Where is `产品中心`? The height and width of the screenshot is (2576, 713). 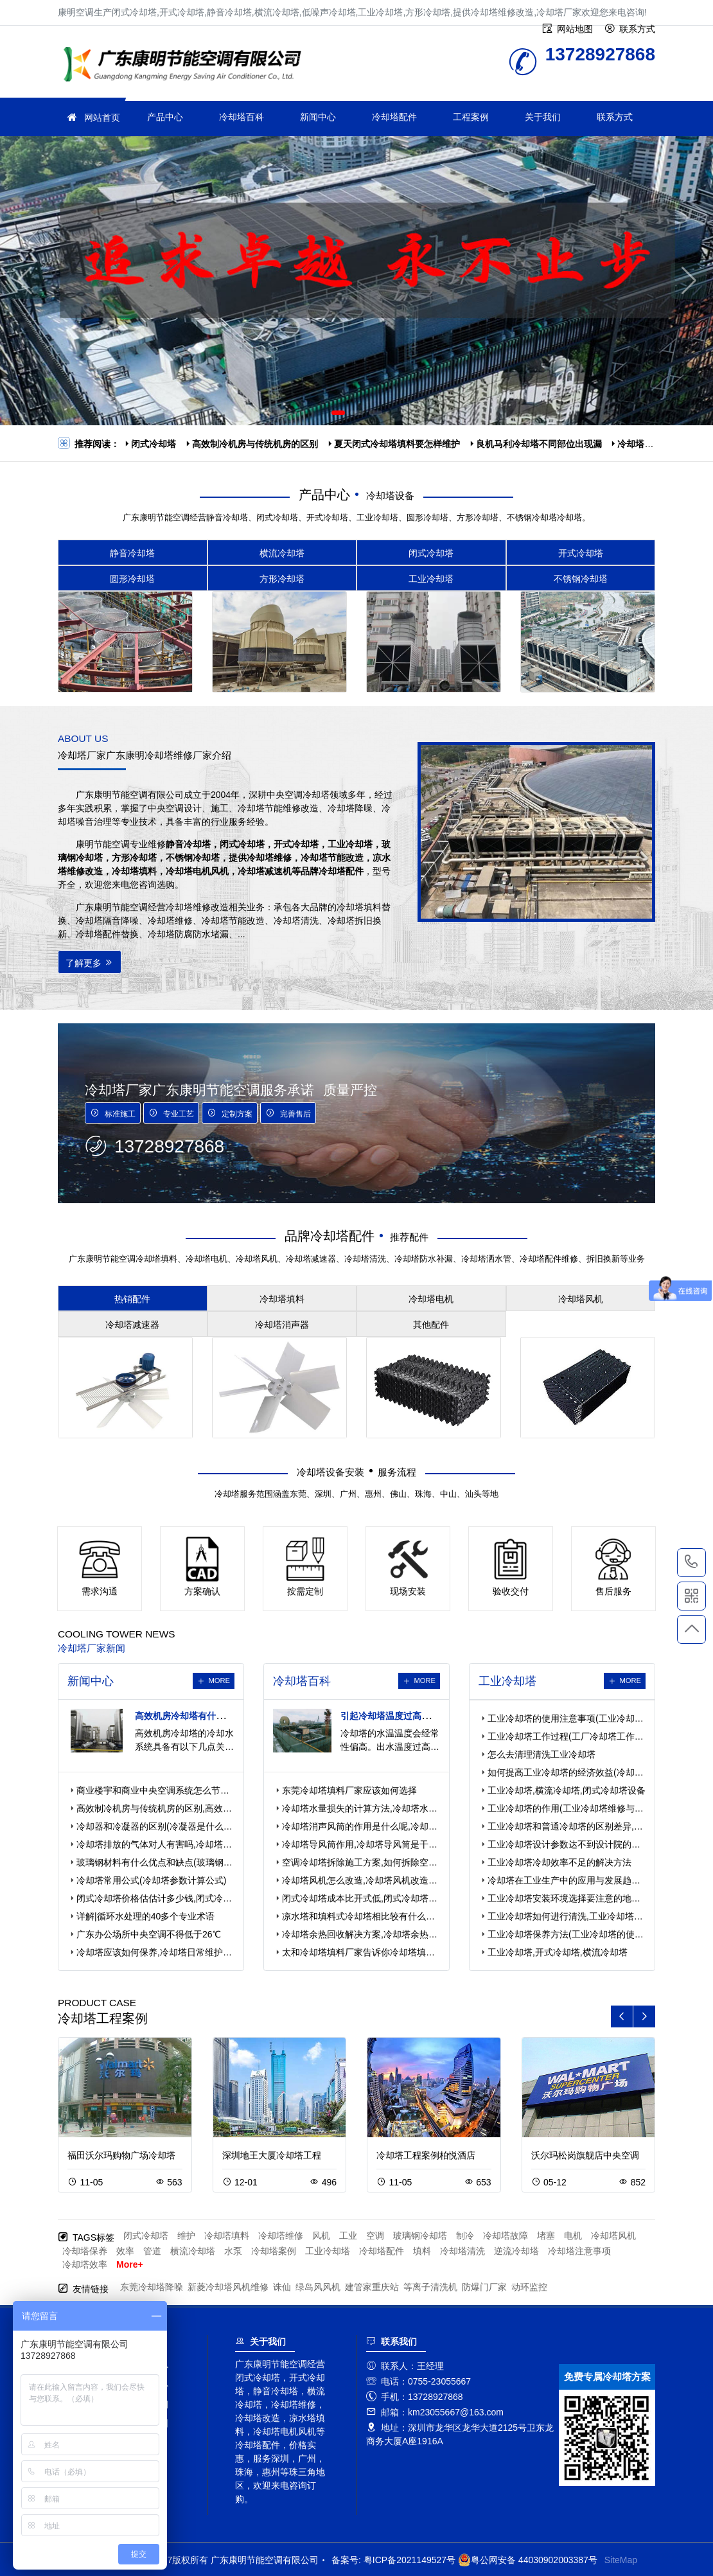
产品中心 is located at coordinates (165, 117).